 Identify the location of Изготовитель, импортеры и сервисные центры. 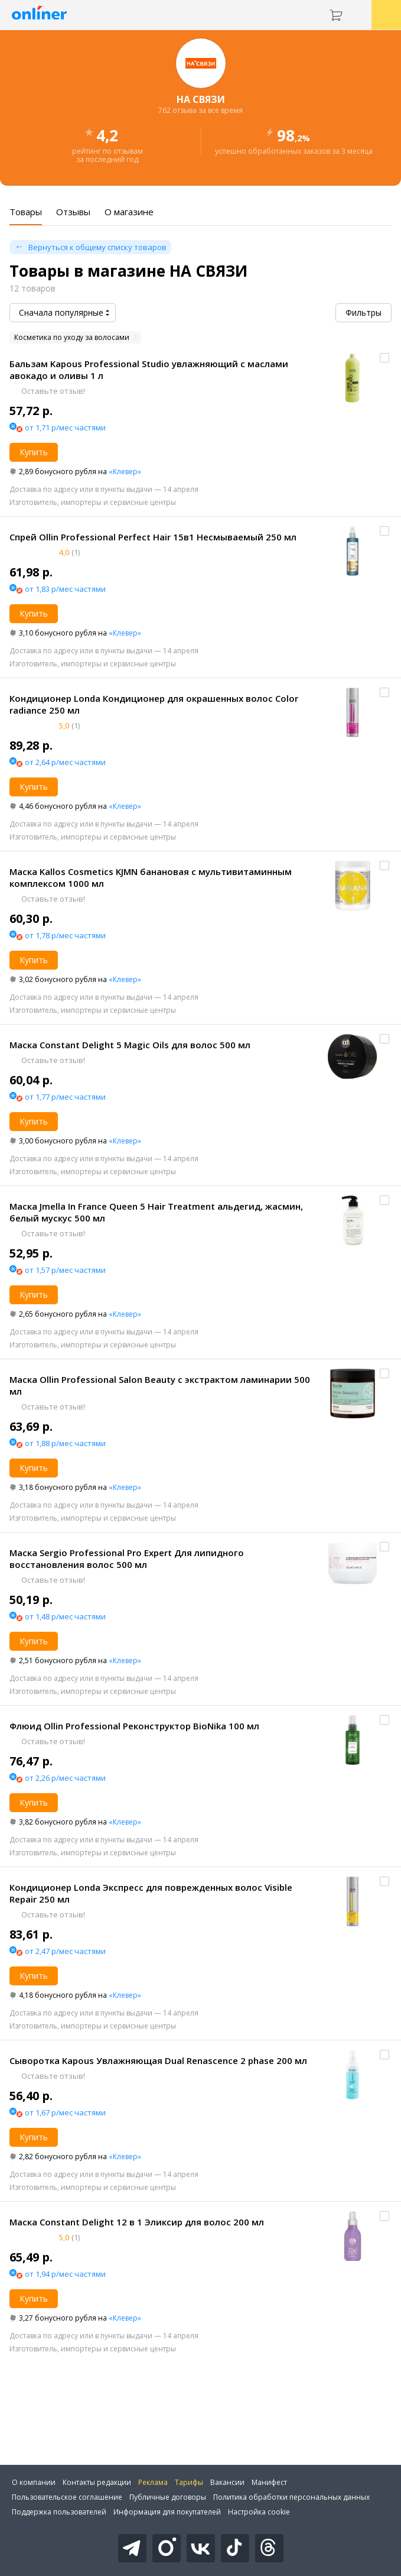
(92, 502).